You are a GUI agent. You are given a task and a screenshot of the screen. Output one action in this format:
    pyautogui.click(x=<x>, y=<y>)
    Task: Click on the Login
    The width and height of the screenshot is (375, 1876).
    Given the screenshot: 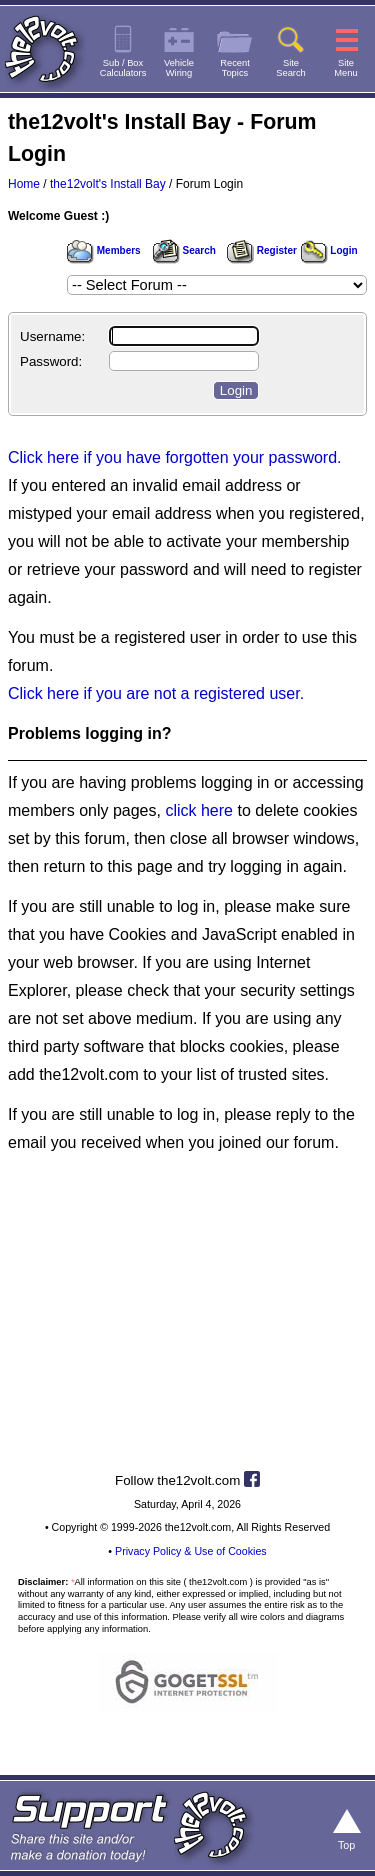 What is the action you would take?
    pyautogui.click(x=329, y=250)
    